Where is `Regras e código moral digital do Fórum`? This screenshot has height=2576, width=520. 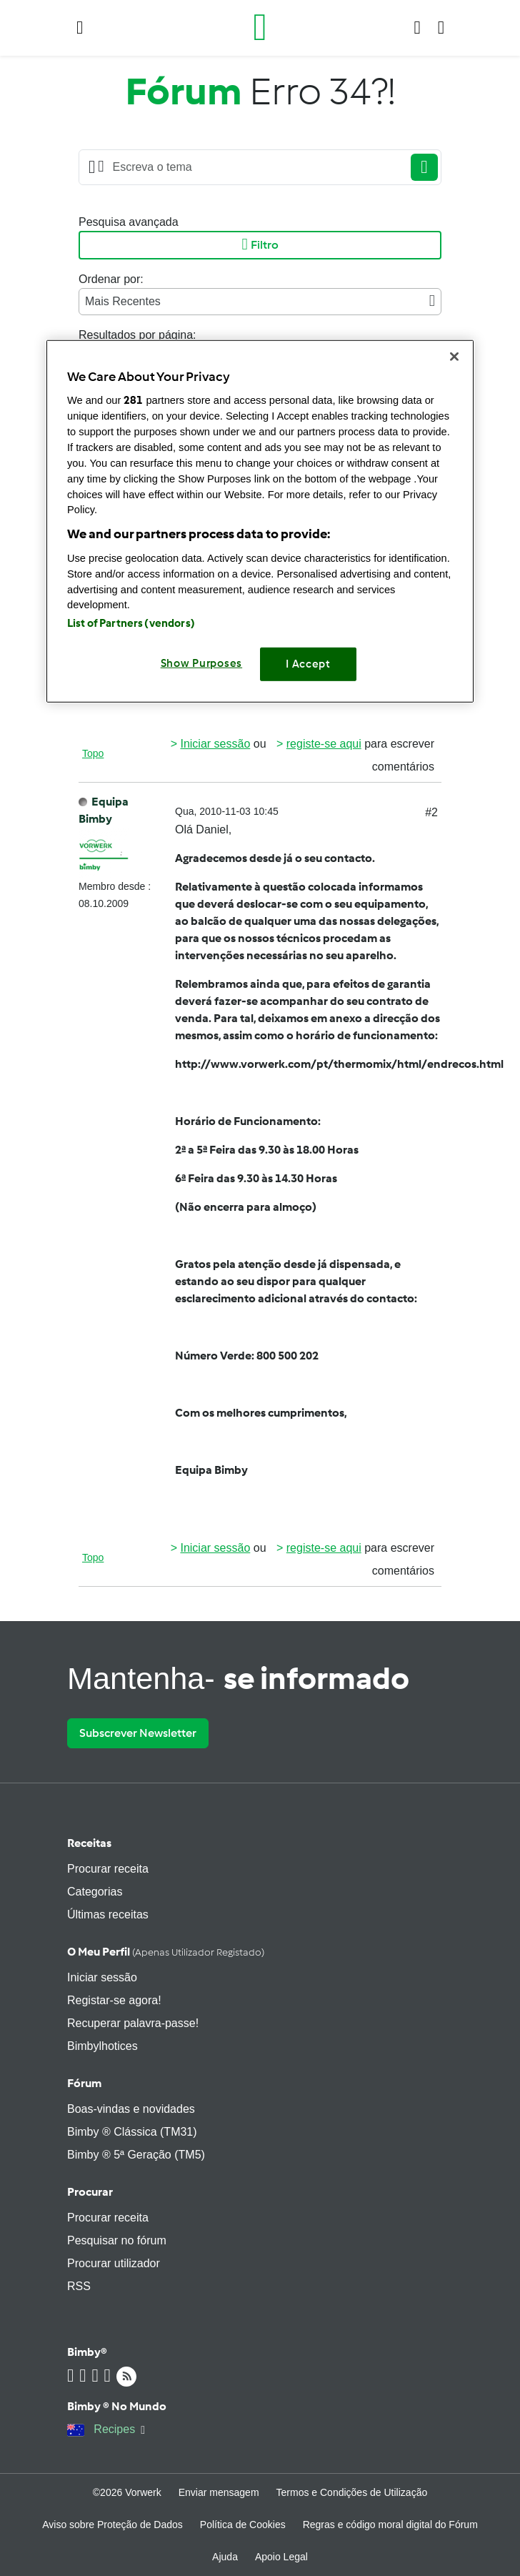
Regras e código moral digital do Fórum is located at coordinates (390, 2524).